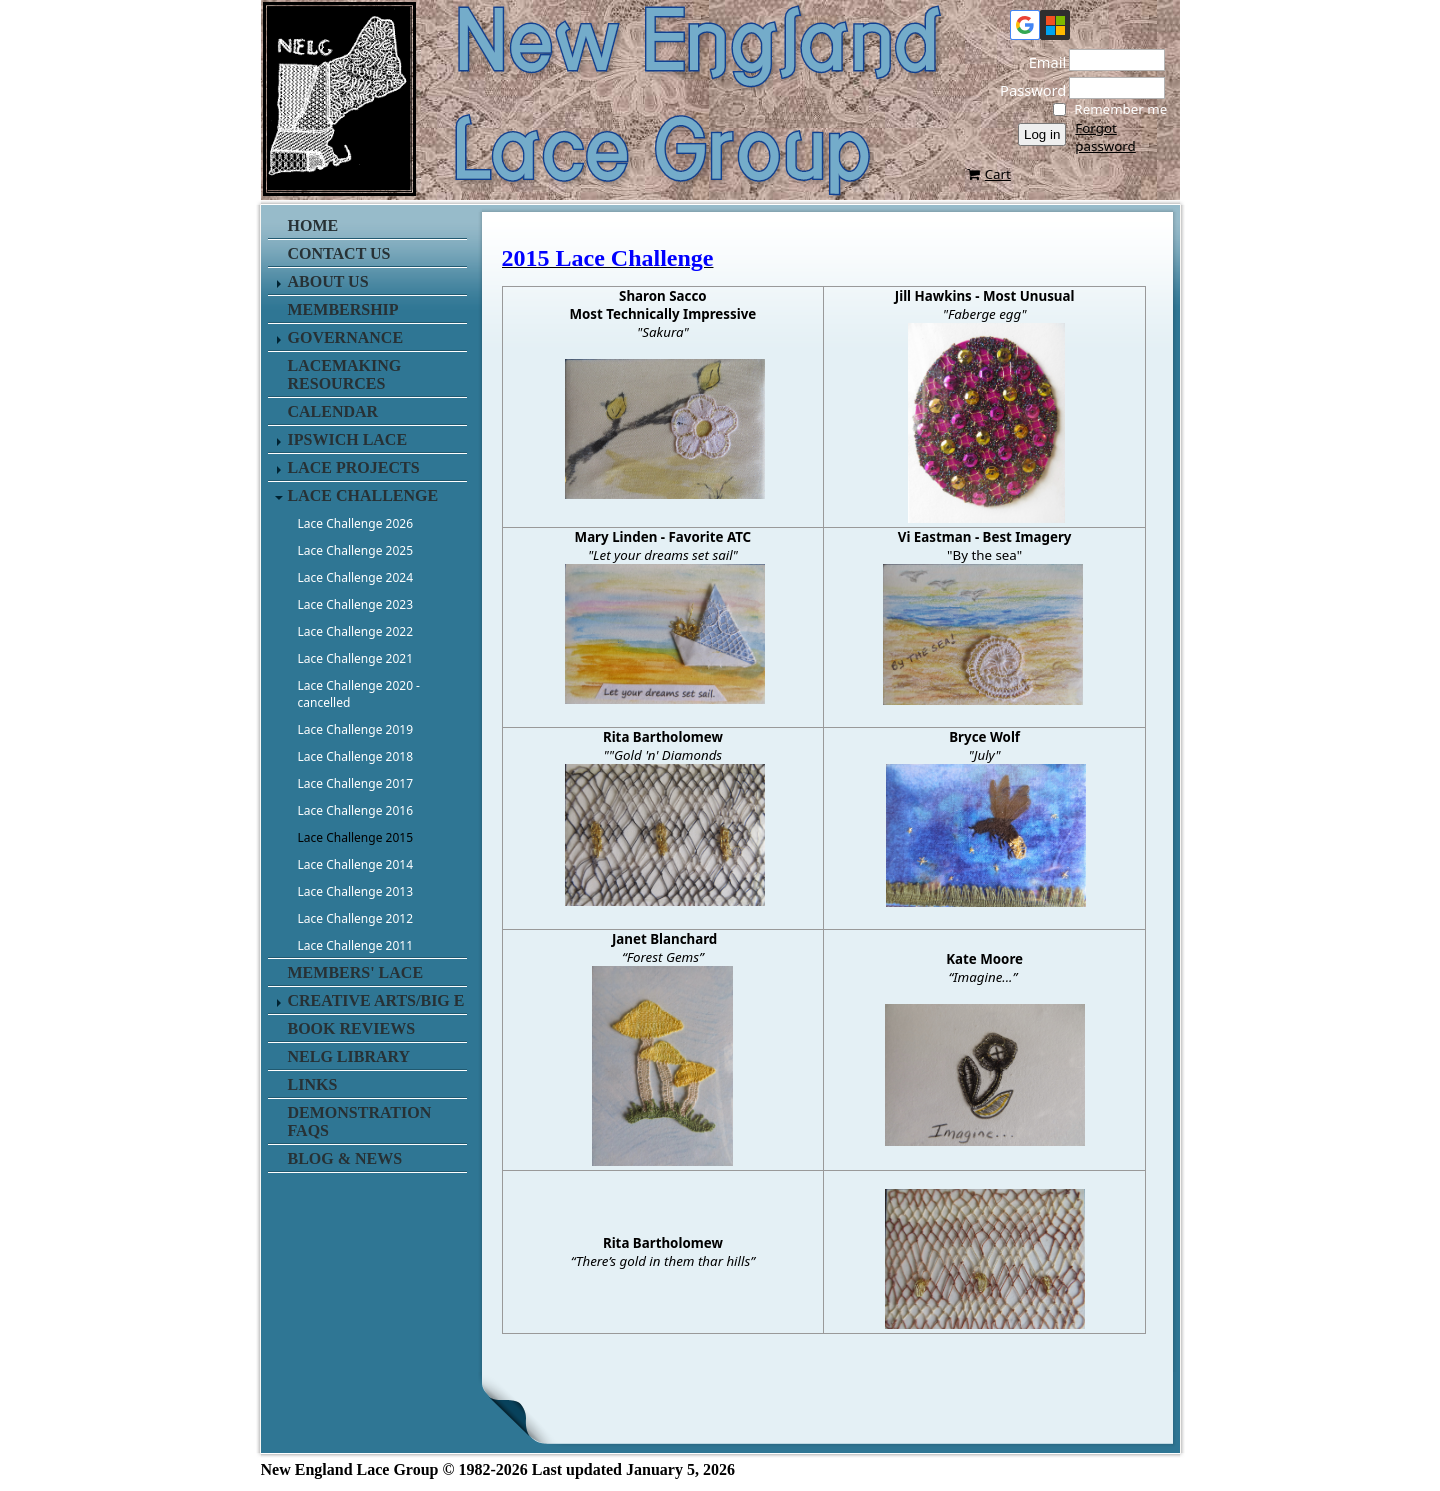 This screenshot has height=1491, width=1440. What do you see at coordinates (1027, 90) in the screenshot?
I see `Password` at bounding box center [1027, 90].